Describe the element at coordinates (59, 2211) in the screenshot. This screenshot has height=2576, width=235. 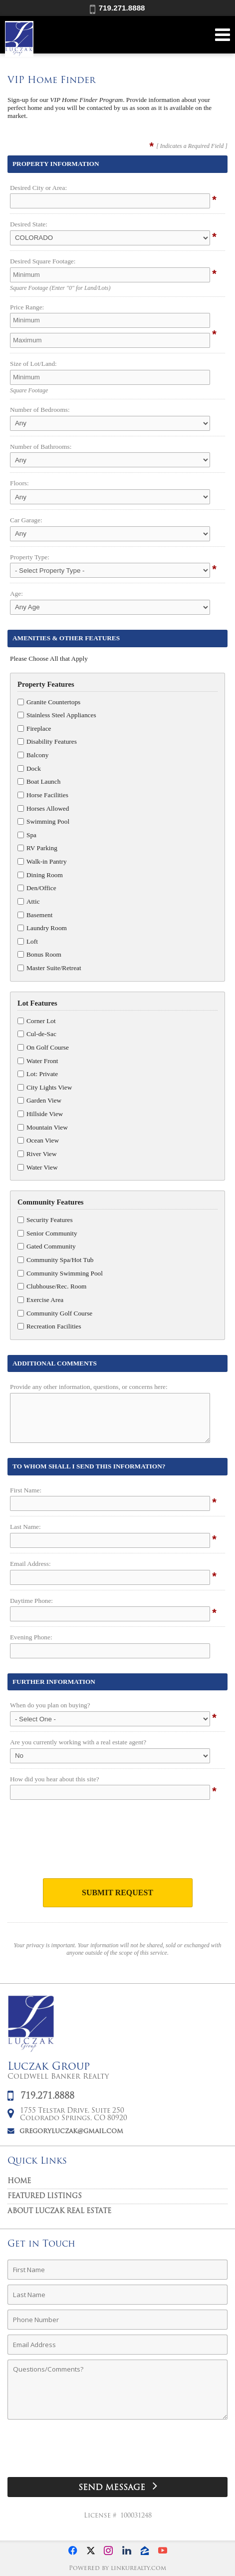
I see `About Luczak Real Estate` at that location.